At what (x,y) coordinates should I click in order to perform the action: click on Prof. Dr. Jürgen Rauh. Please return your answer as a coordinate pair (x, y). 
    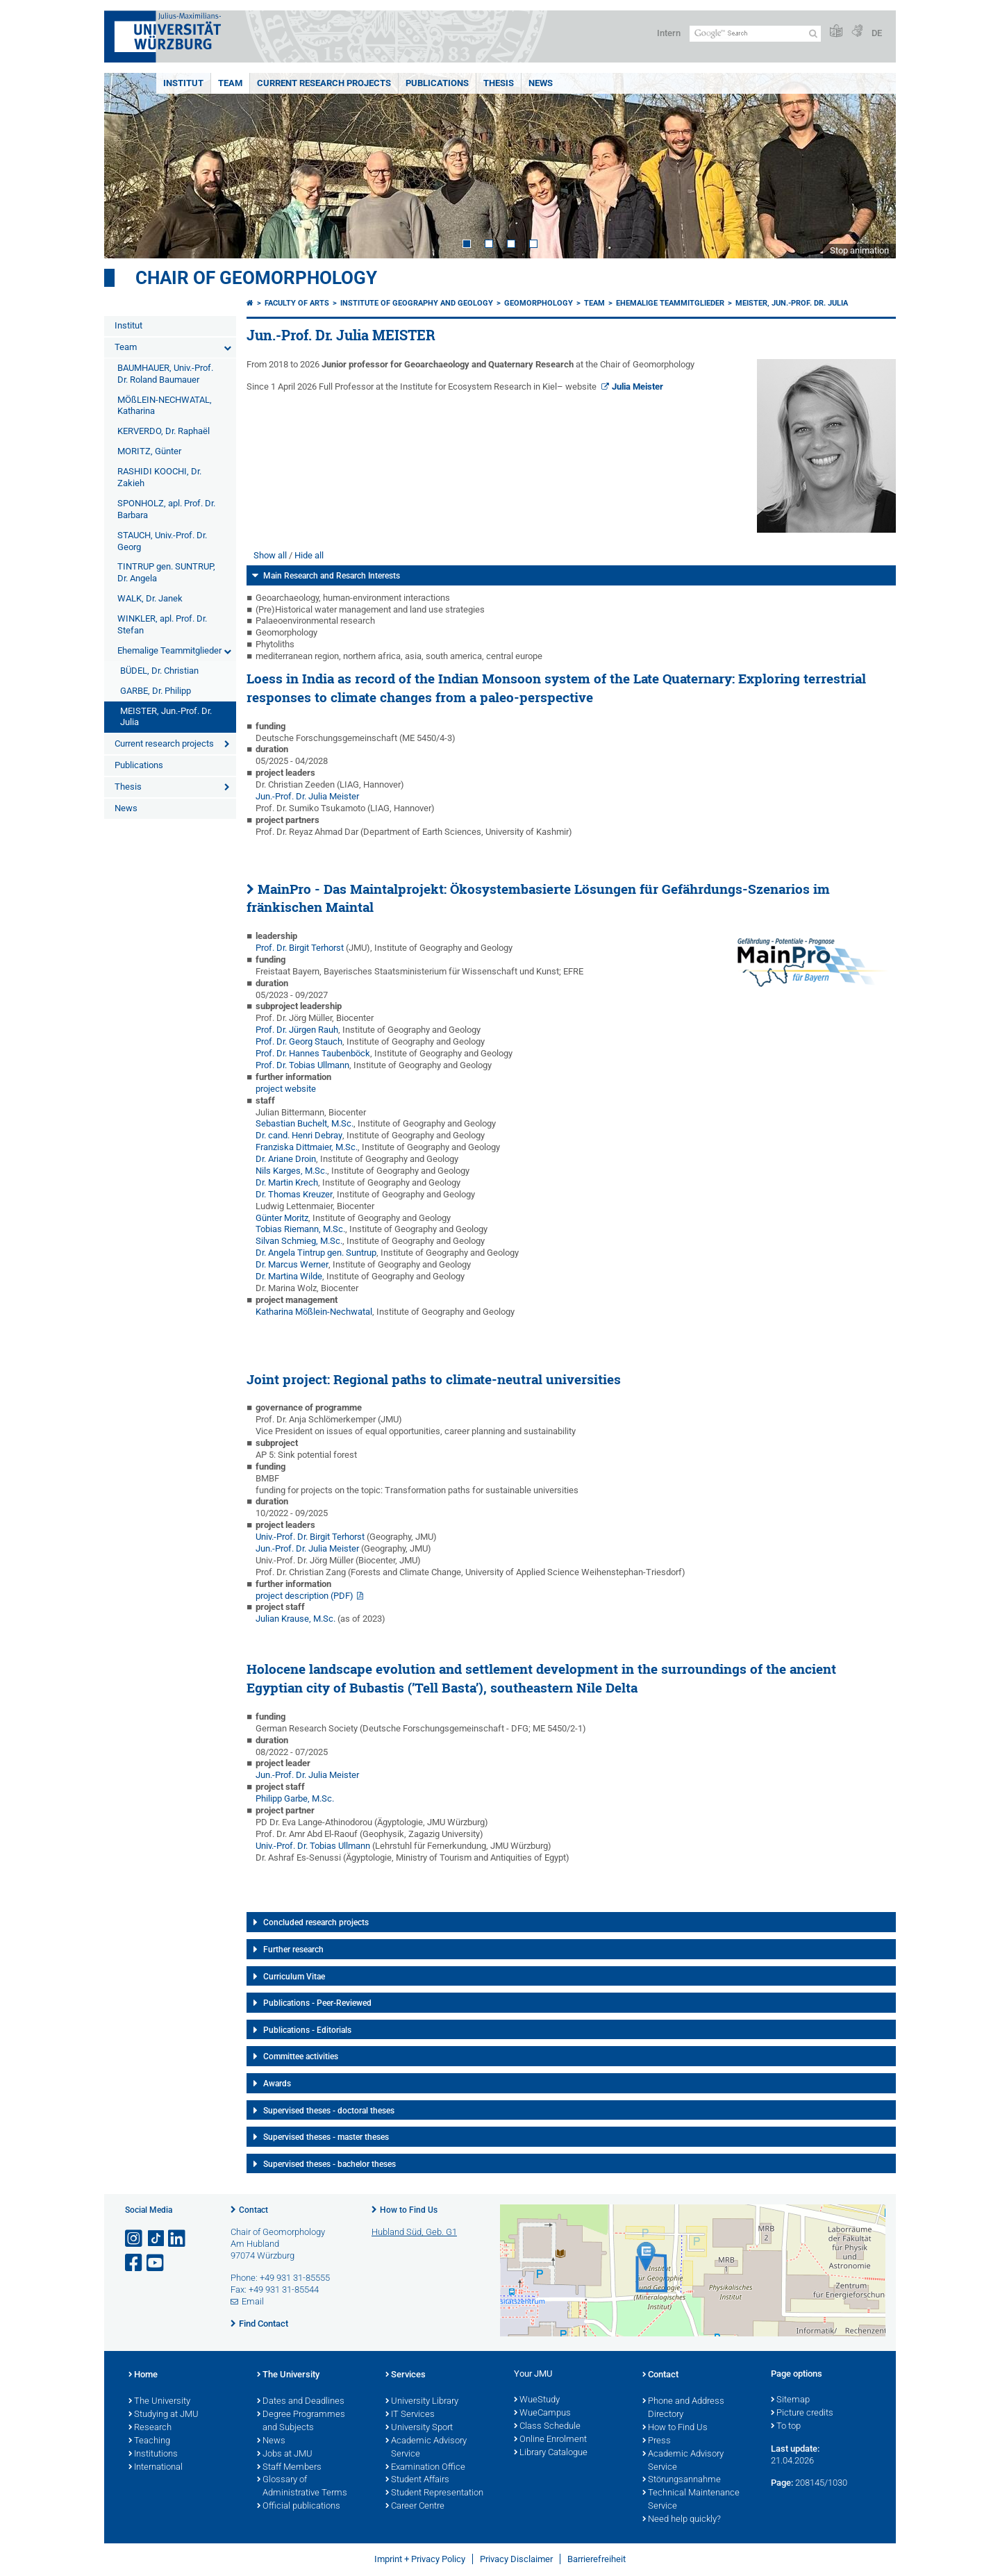
    Looking at the image, I should click on (297, 1029).